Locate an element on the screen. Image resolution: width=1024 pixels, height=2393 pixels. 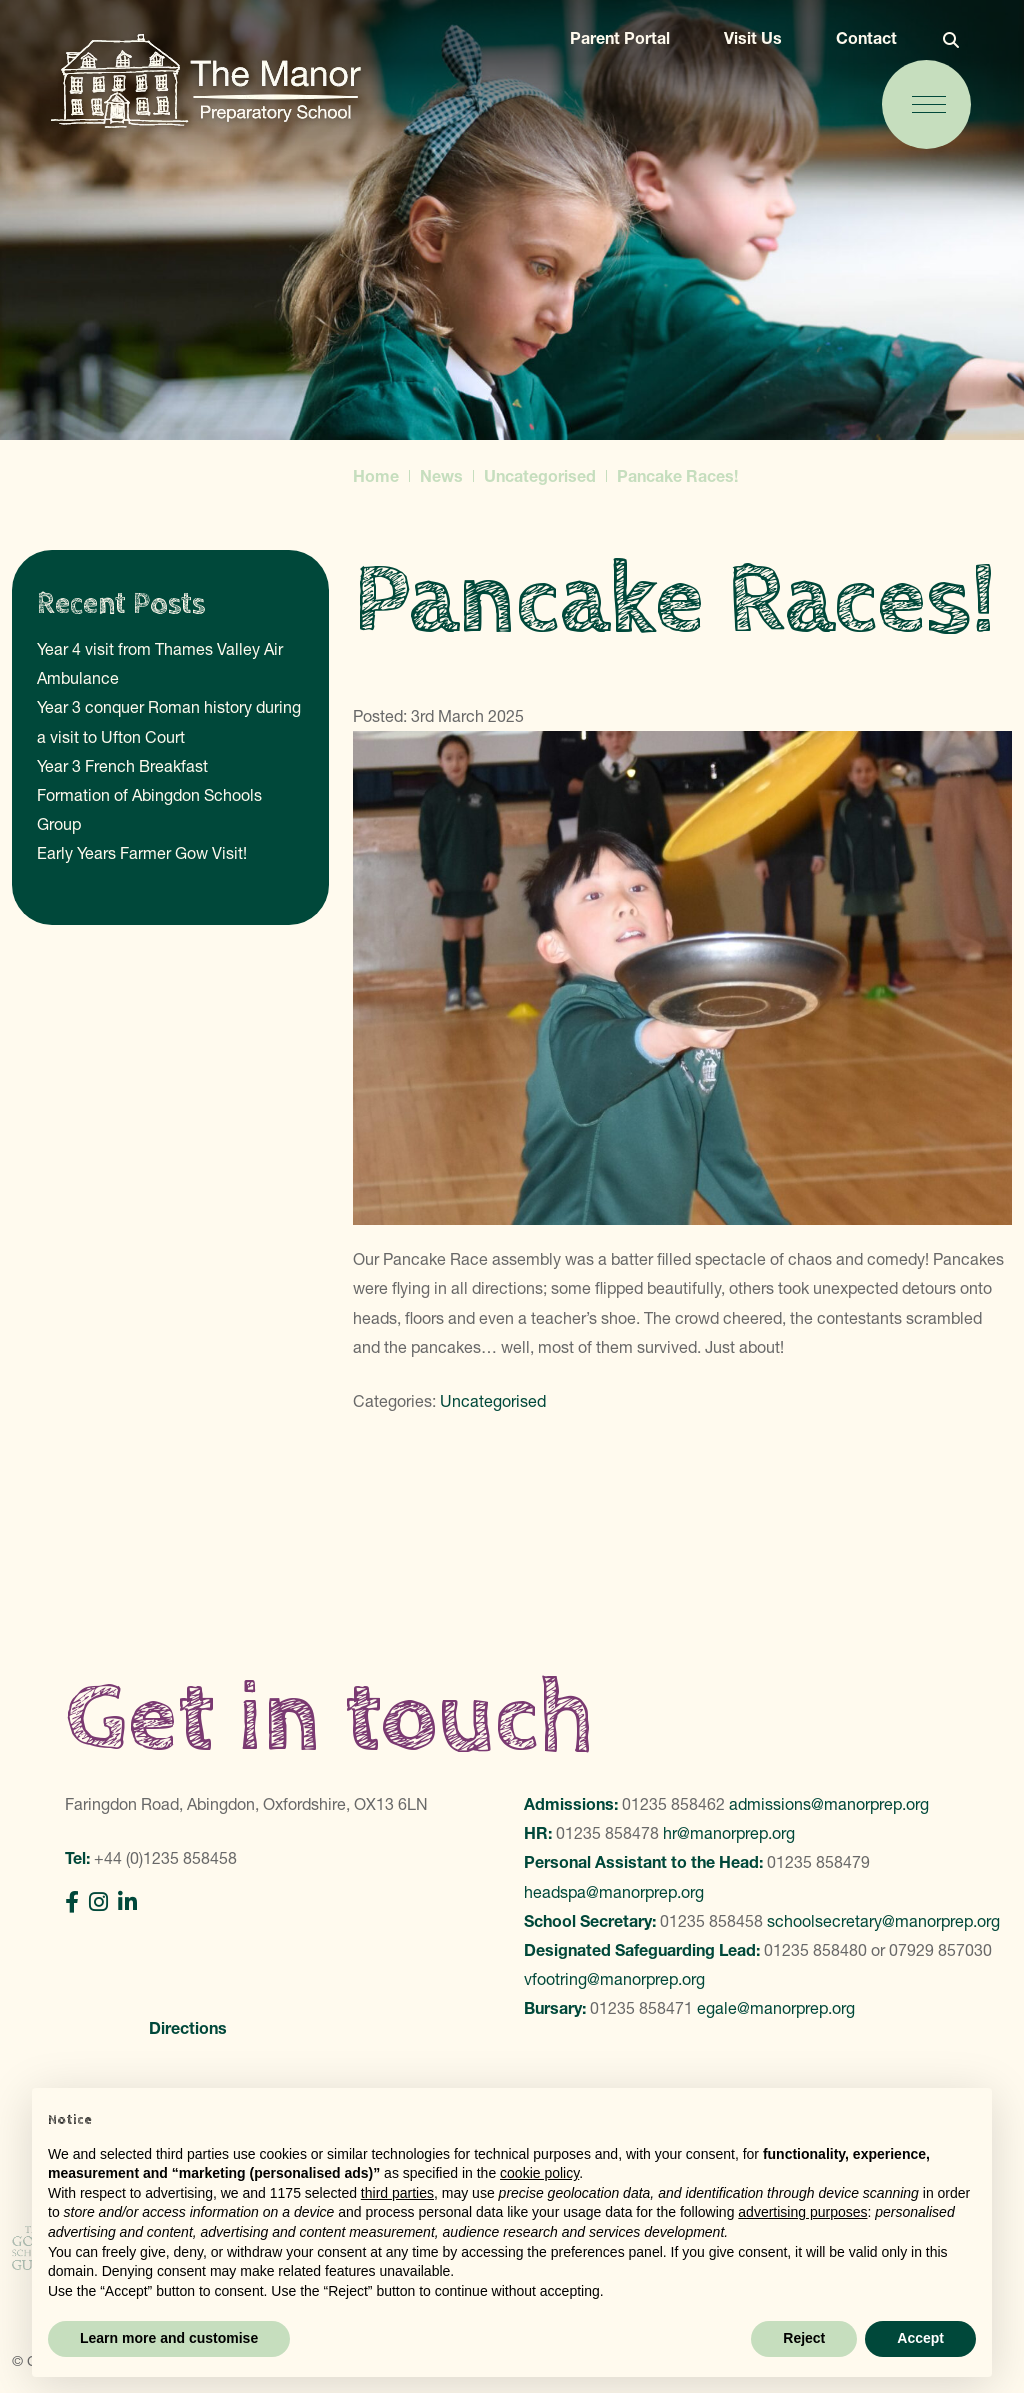
[Instagram] is located at coordinates (98, 1902).